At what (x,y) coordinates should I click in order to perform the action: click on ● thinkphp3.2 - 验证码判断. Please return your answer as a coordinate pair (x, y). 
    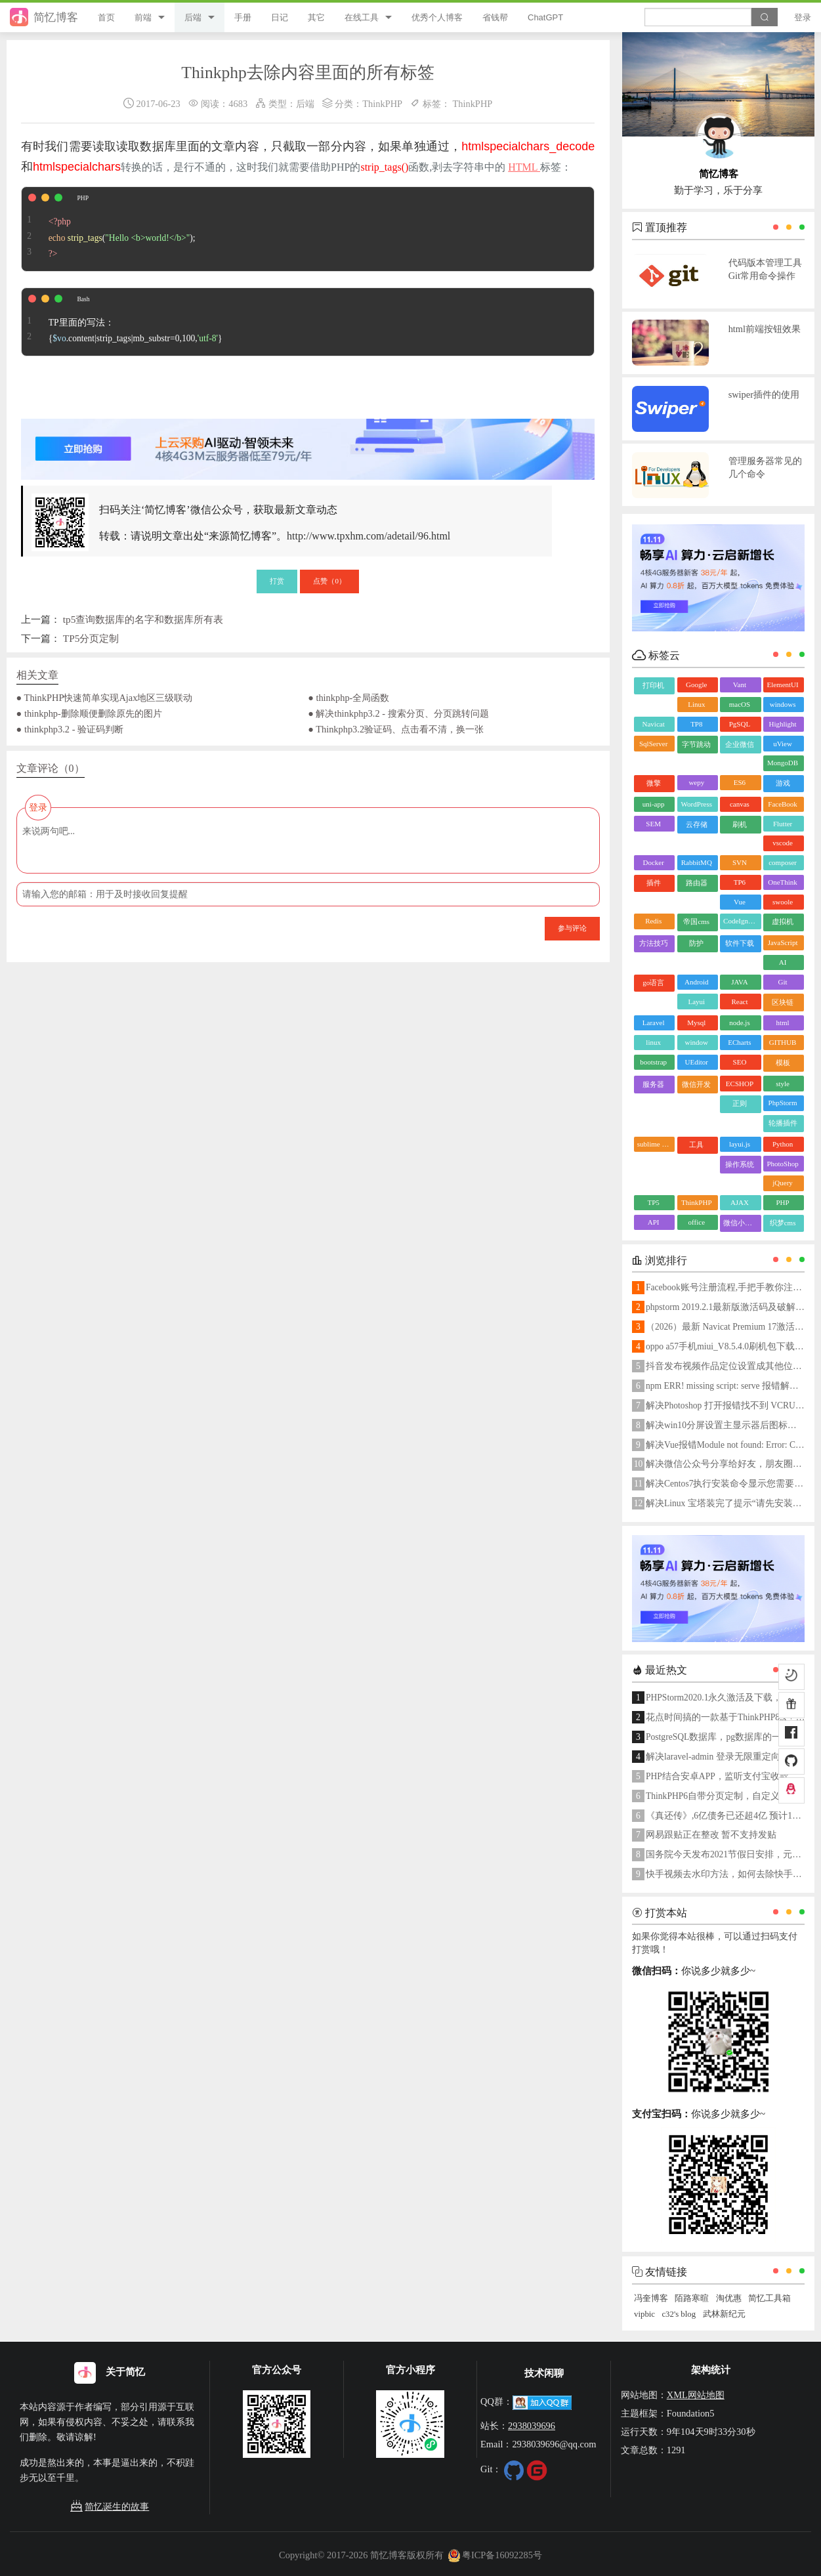
    Looking at the image, I should click on (69, 729).